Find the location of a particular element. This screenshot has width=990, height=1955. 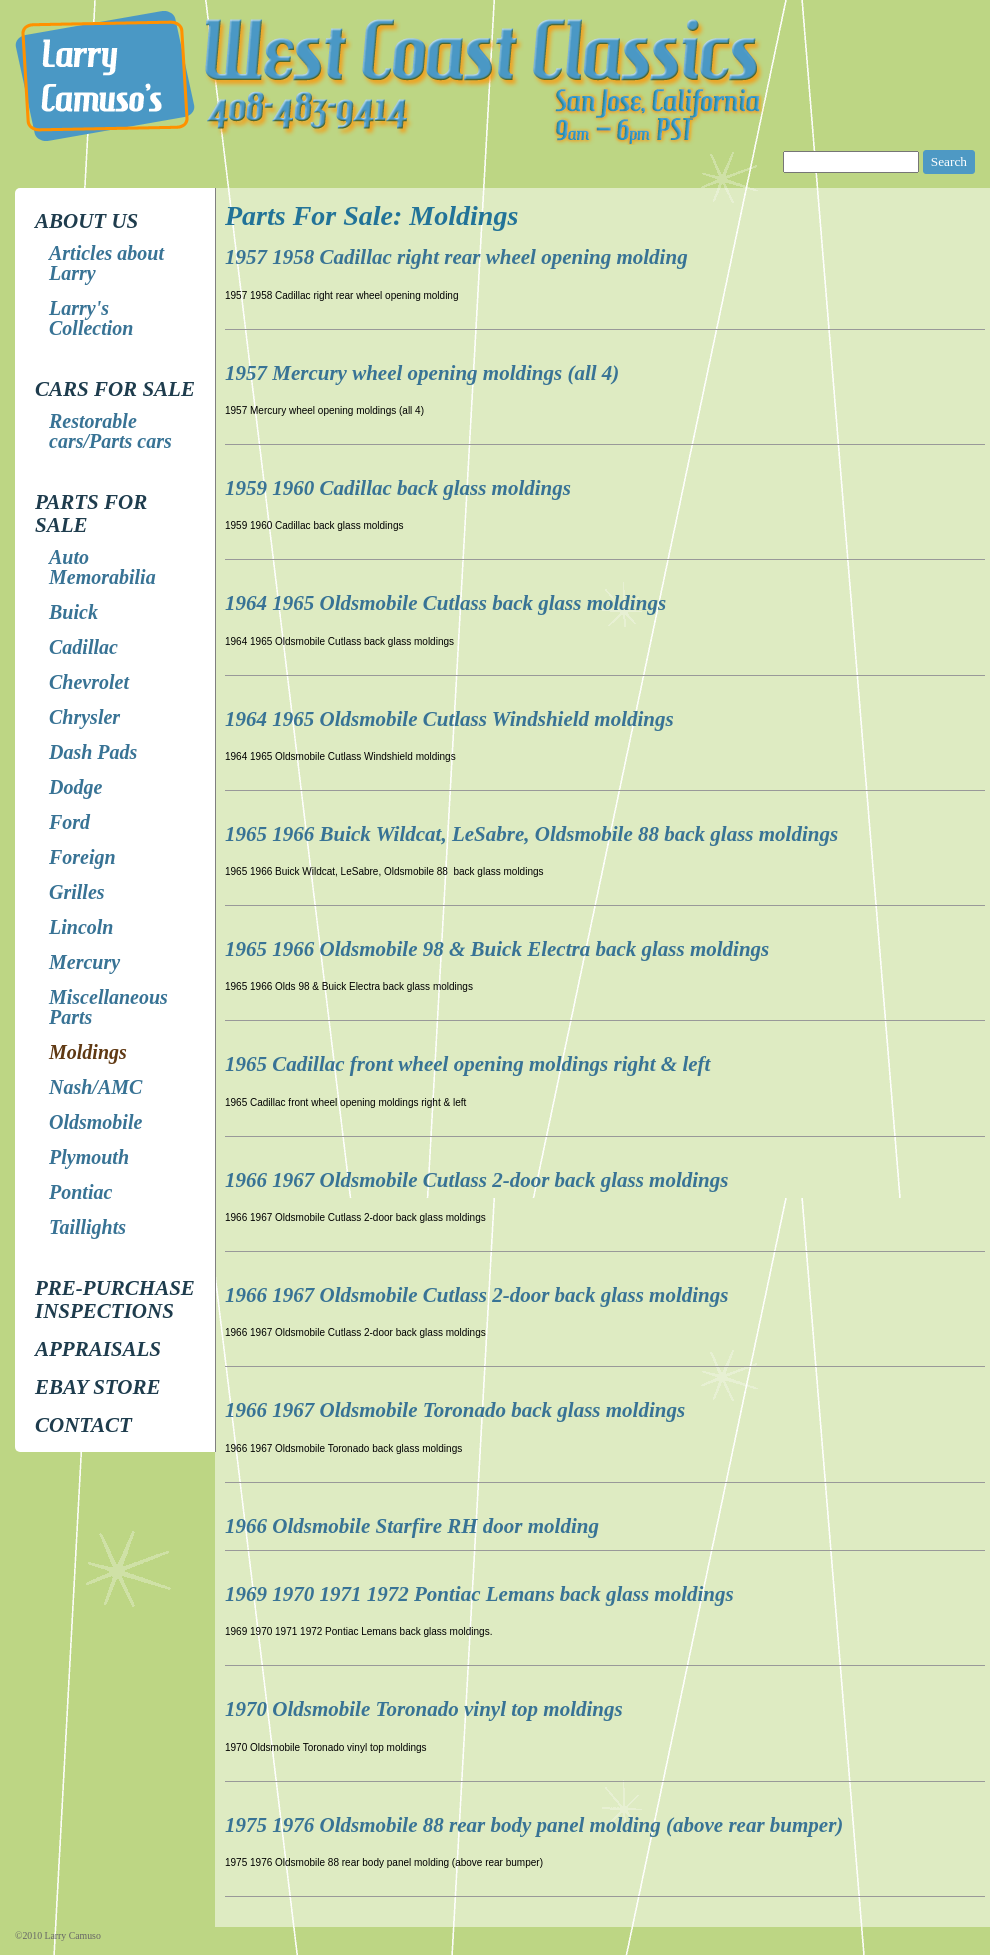

Cadillac is located at coordinates (83, 647).